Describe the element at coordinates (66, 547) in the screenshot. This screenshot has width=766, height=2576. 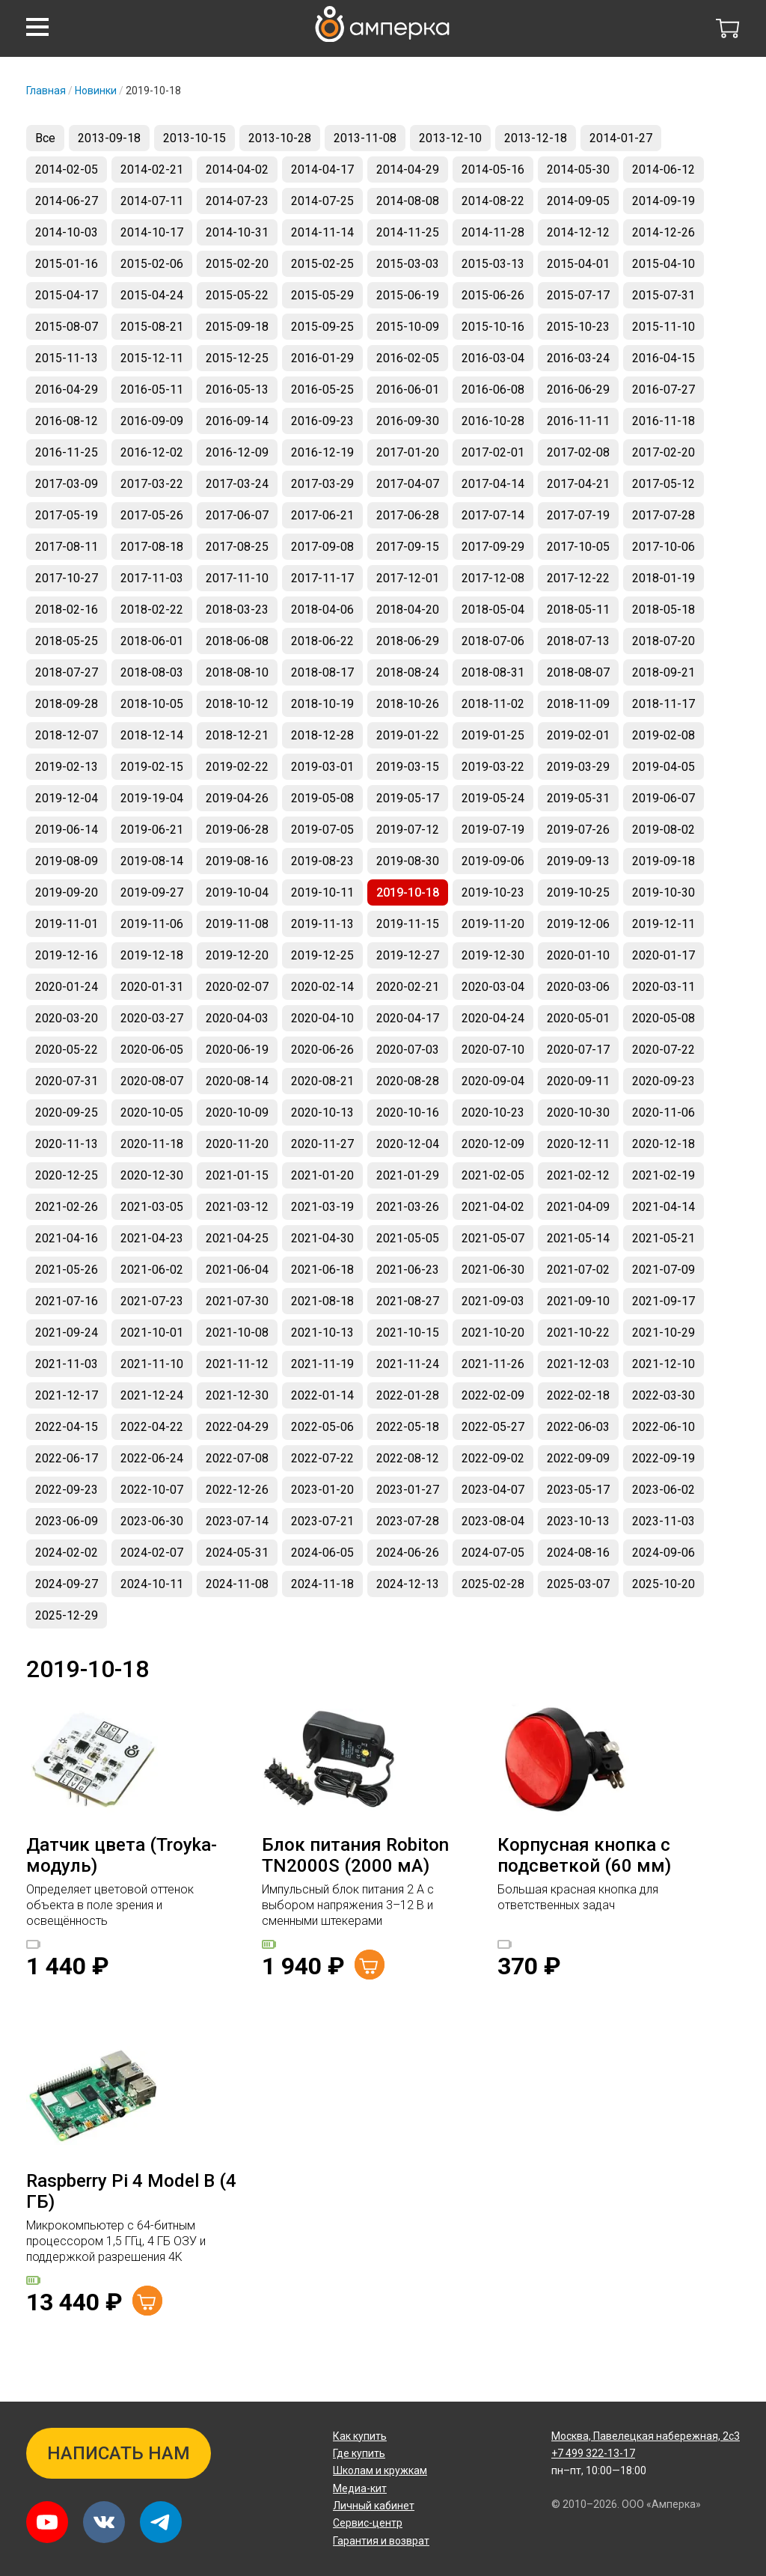
I see `2017-08-11` at that location.